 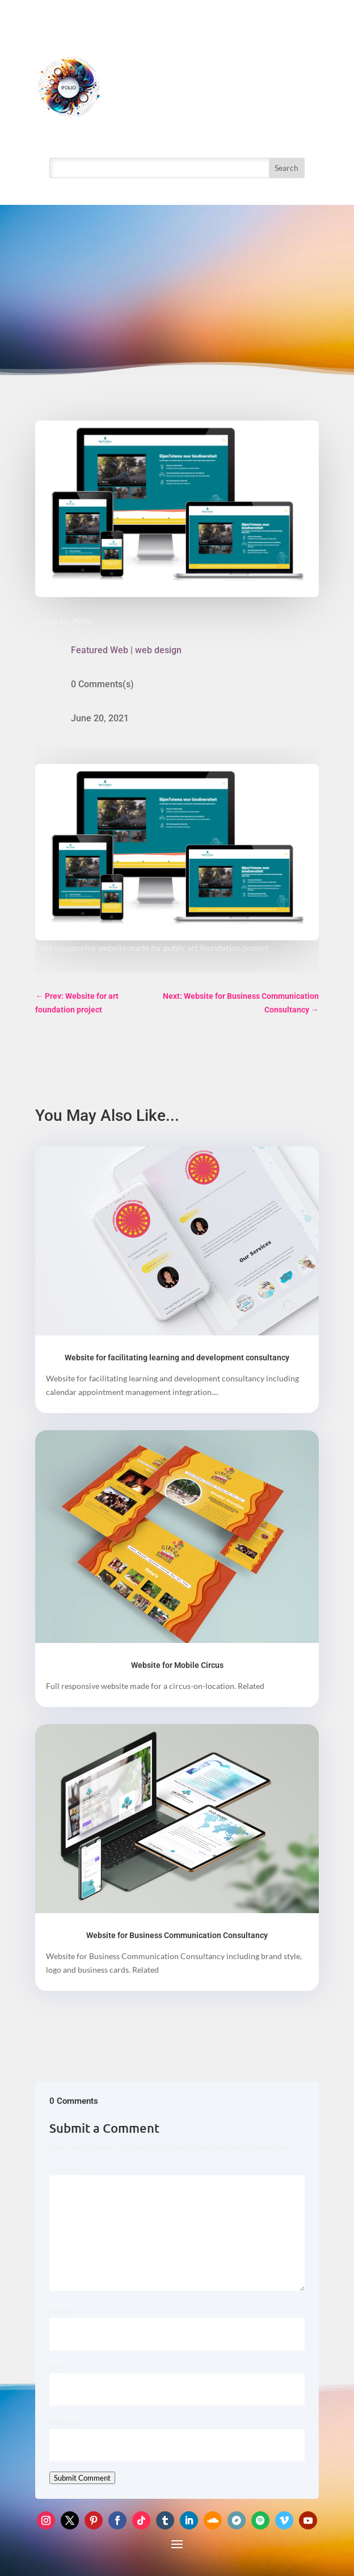 What do you see at coordinates (102, 684) in the screenshot?
I see `0 Comments(s)` at bounding box center [102, 684].